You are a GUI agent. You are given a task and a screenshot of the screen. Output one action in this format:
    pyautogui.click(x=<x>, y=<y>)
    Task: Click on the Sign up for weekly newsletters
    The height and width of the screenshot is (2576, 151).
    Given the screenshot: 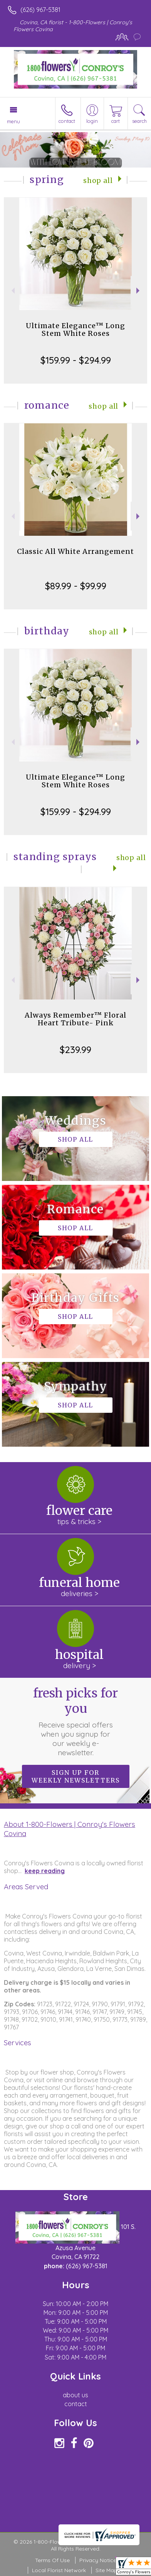 What is the action you would take?
    pyautogui.click(x=76, y=1776)
    